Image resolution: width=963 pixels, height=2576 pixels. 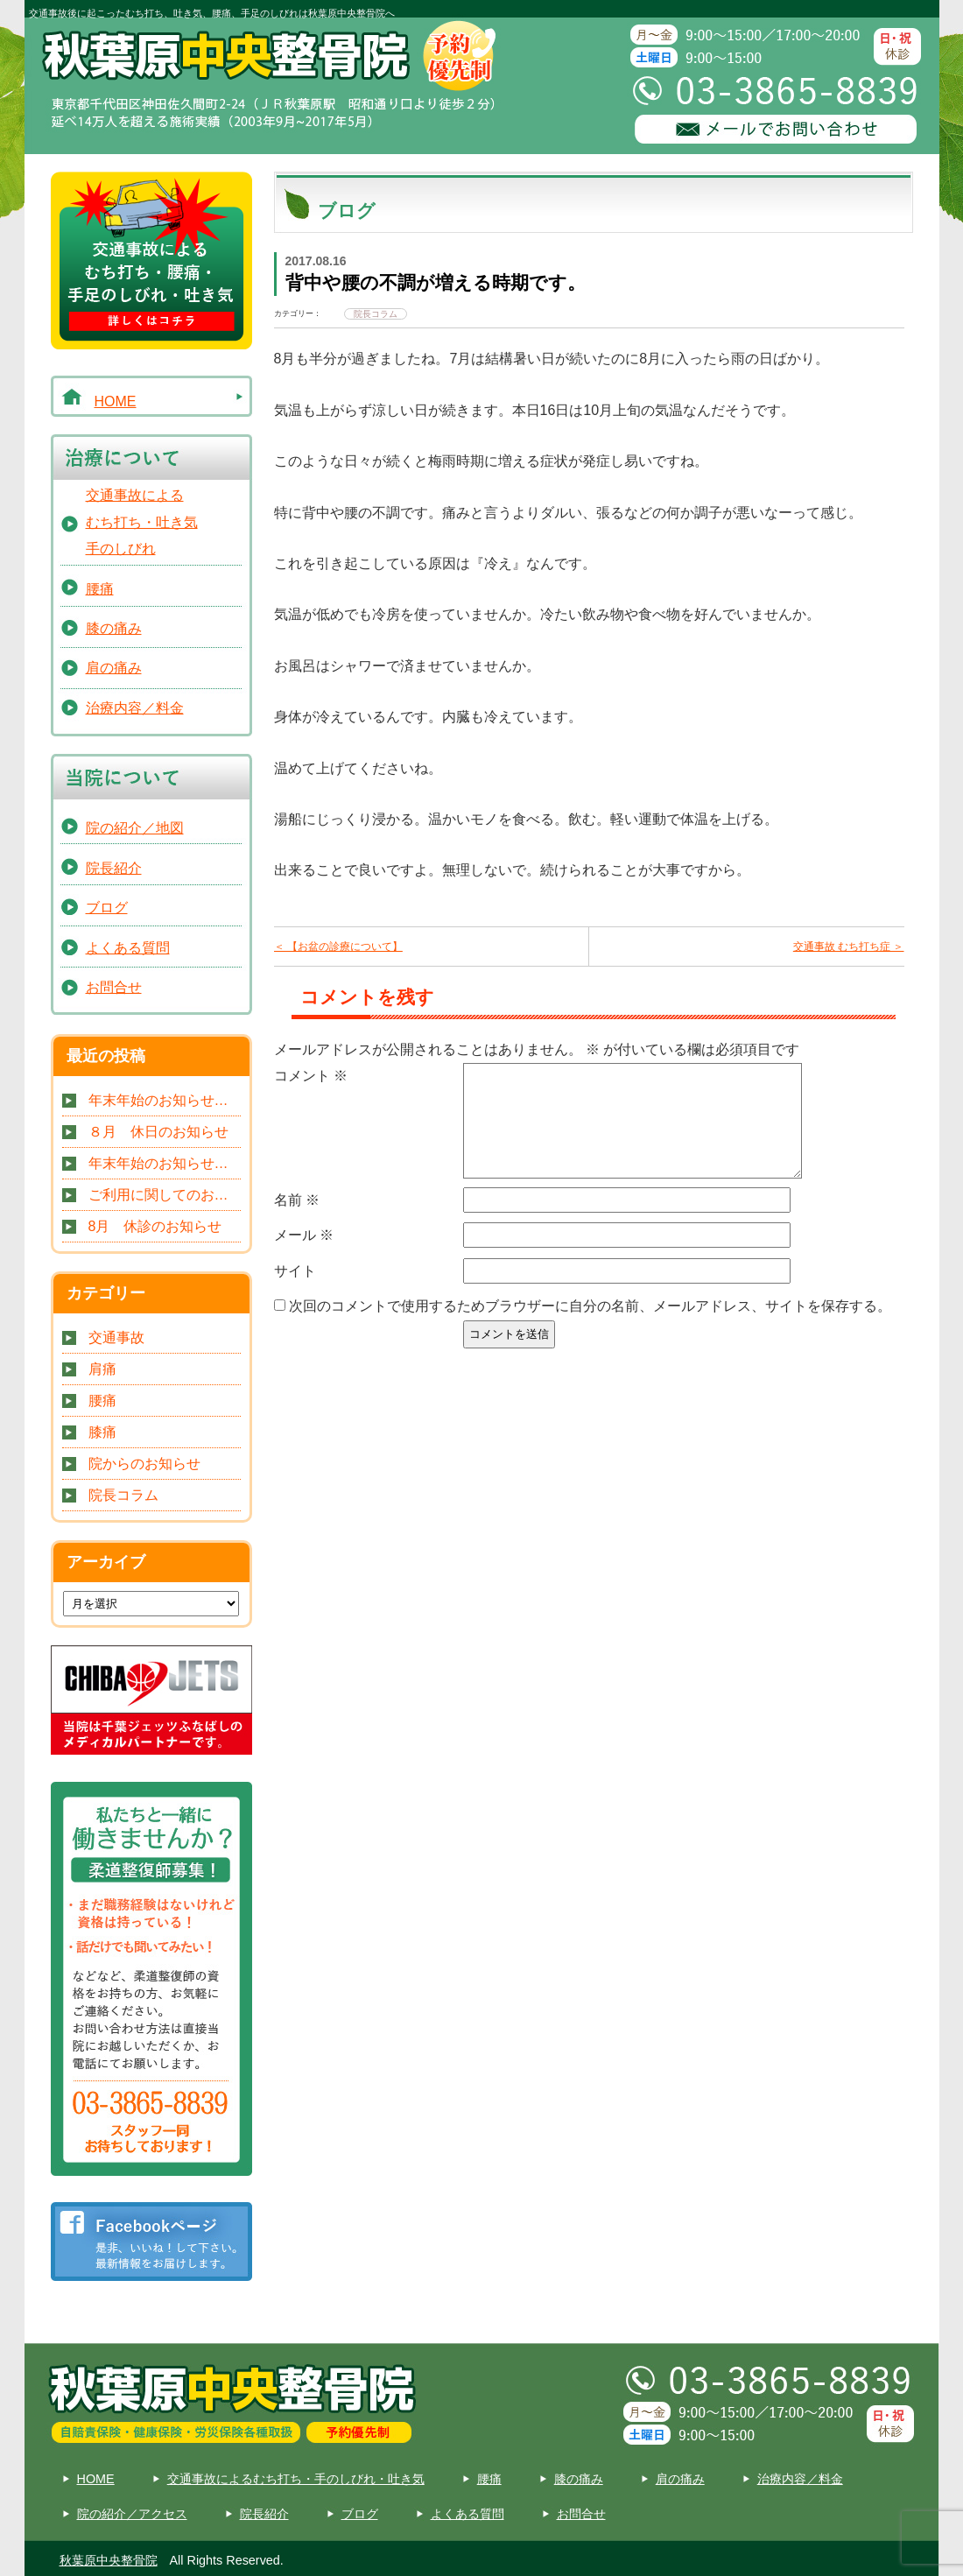 What do you see at coordinates (144, 1463) in the screenshot?
I see `院からのお知らせ` at bounding box center [144, 1463].